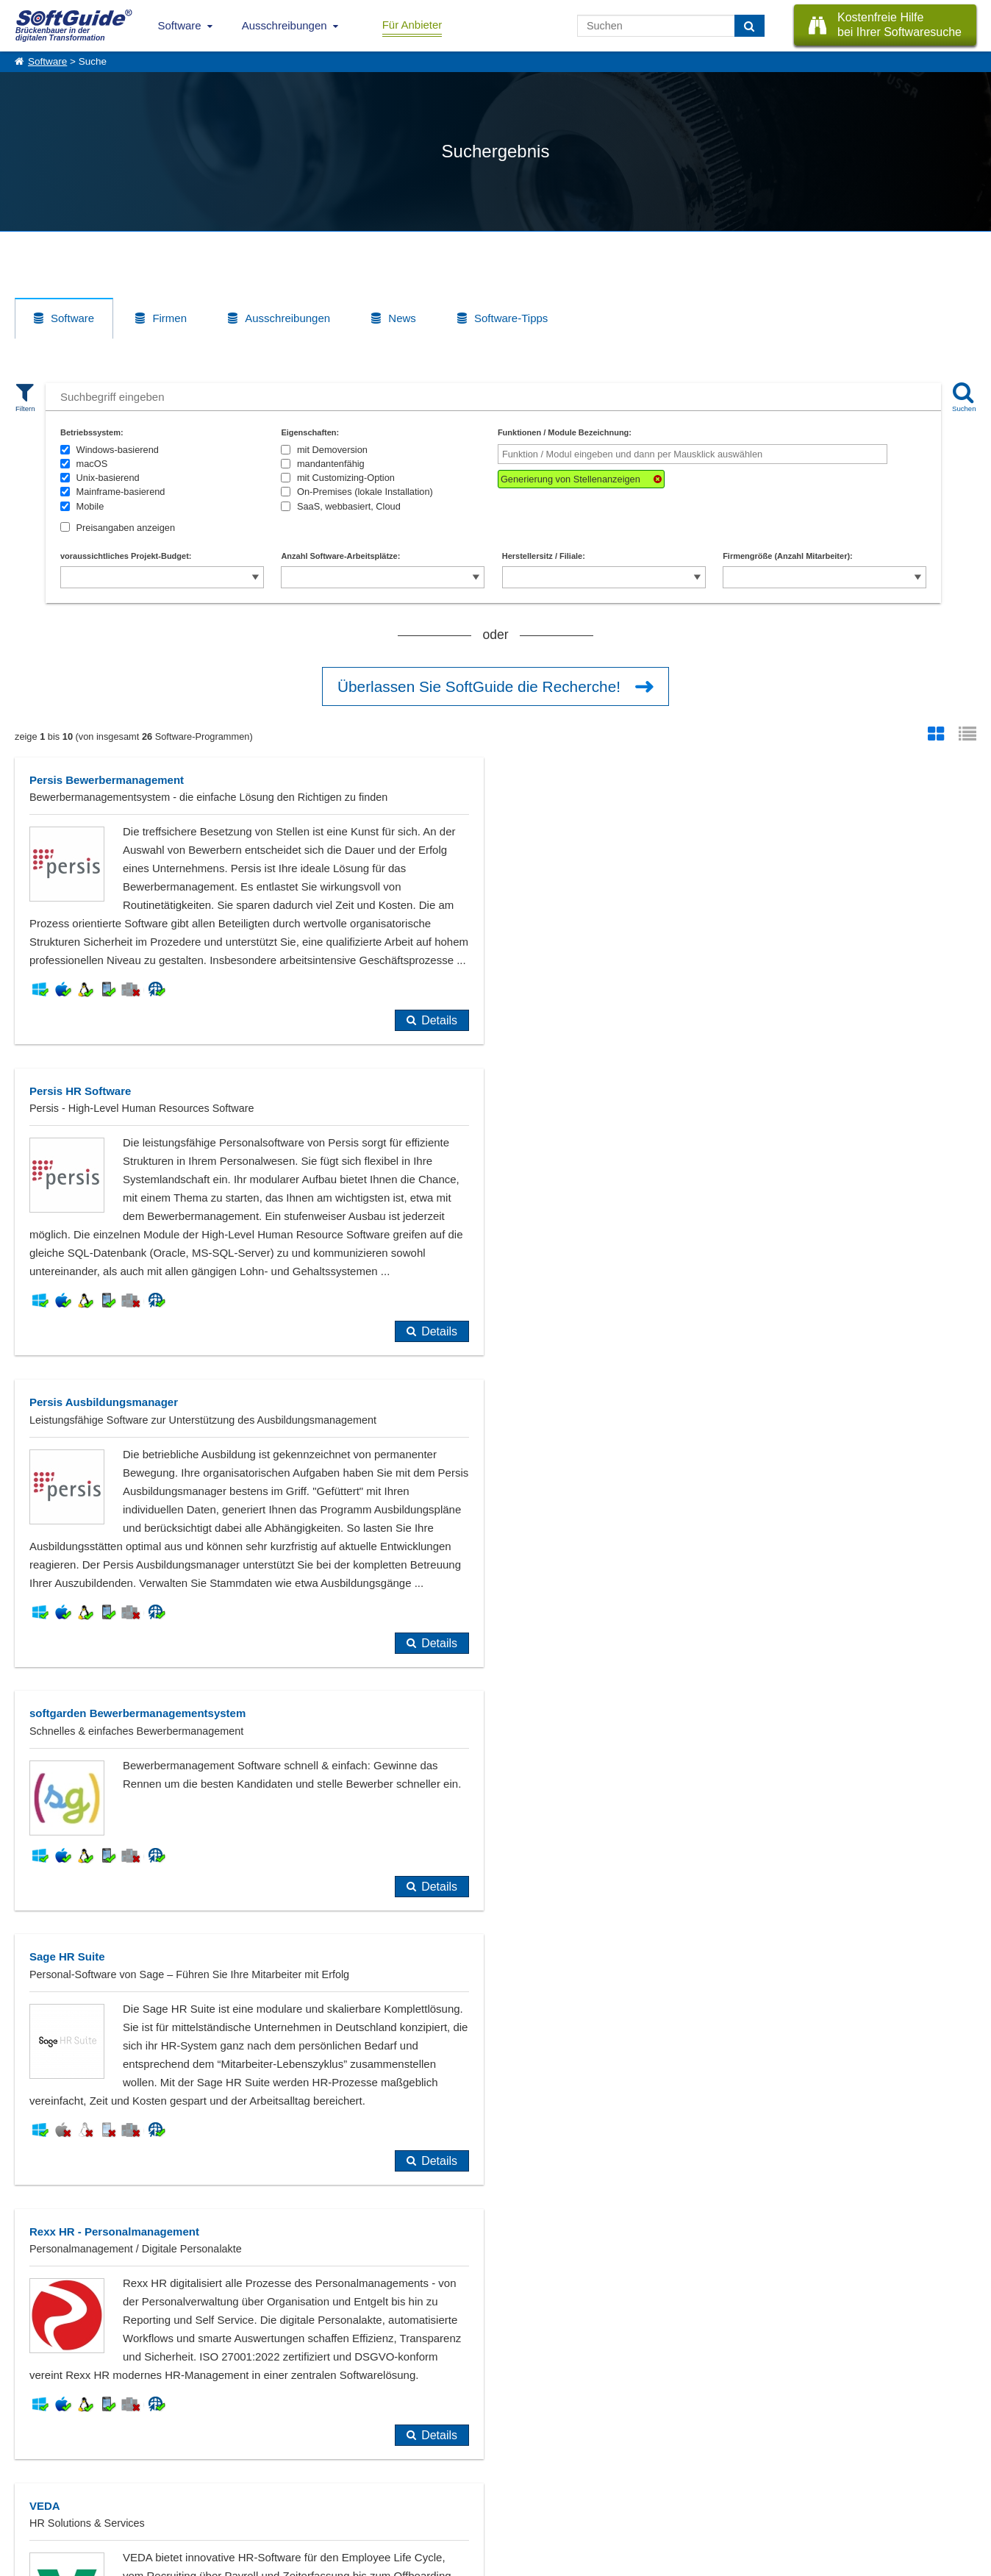  Describe the element at coordinates (307, 2473) in the screenshot. I see `Vertriebspartnersuche` at that location.